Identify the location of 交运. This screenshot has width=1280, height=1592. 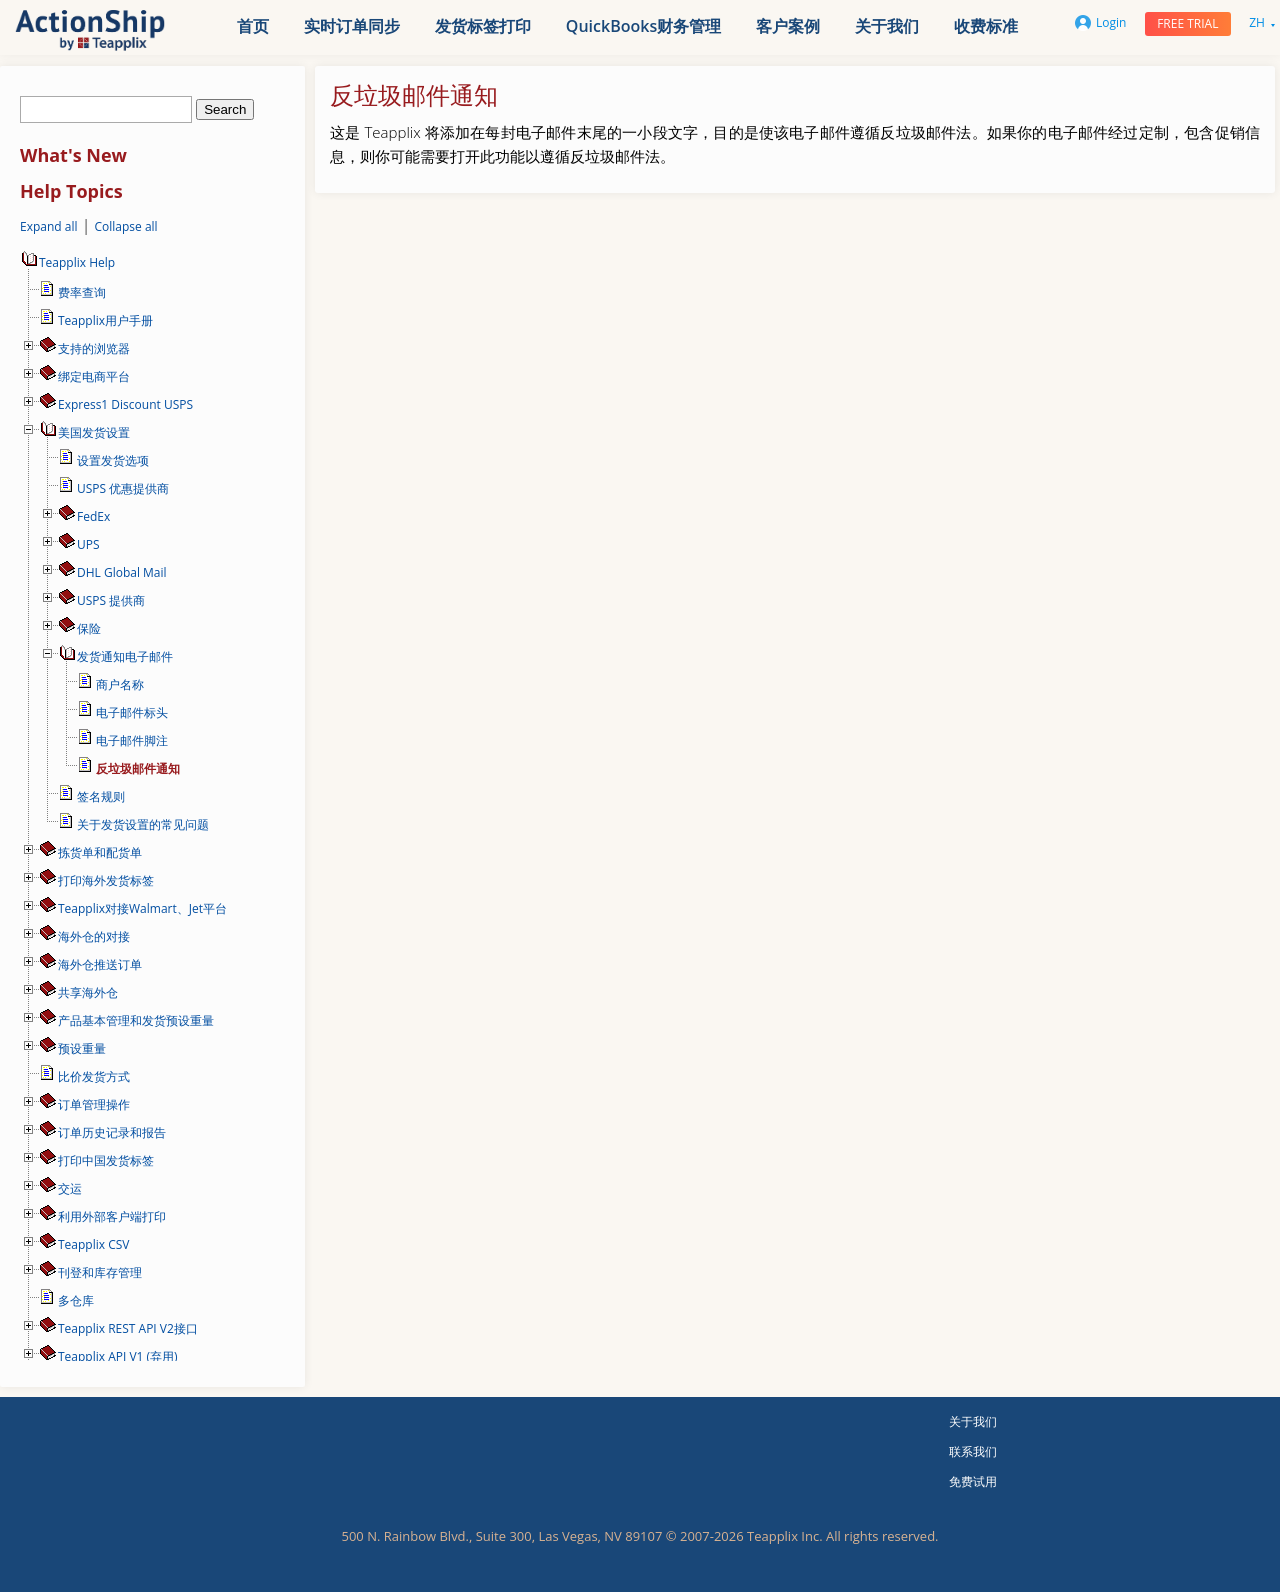
(70, 1188).